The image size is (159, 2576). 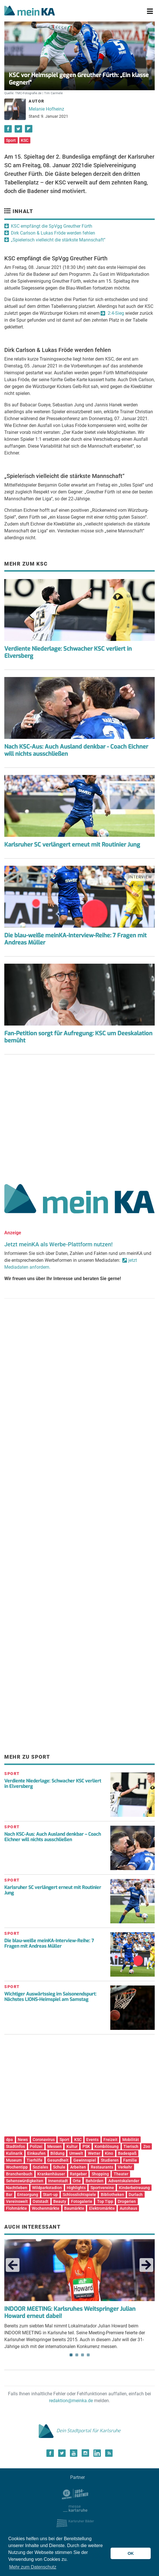 What do you see at coordinates (86, 2146) in the screenshot?
I see `PSK` at bounding box center [86, 2146].